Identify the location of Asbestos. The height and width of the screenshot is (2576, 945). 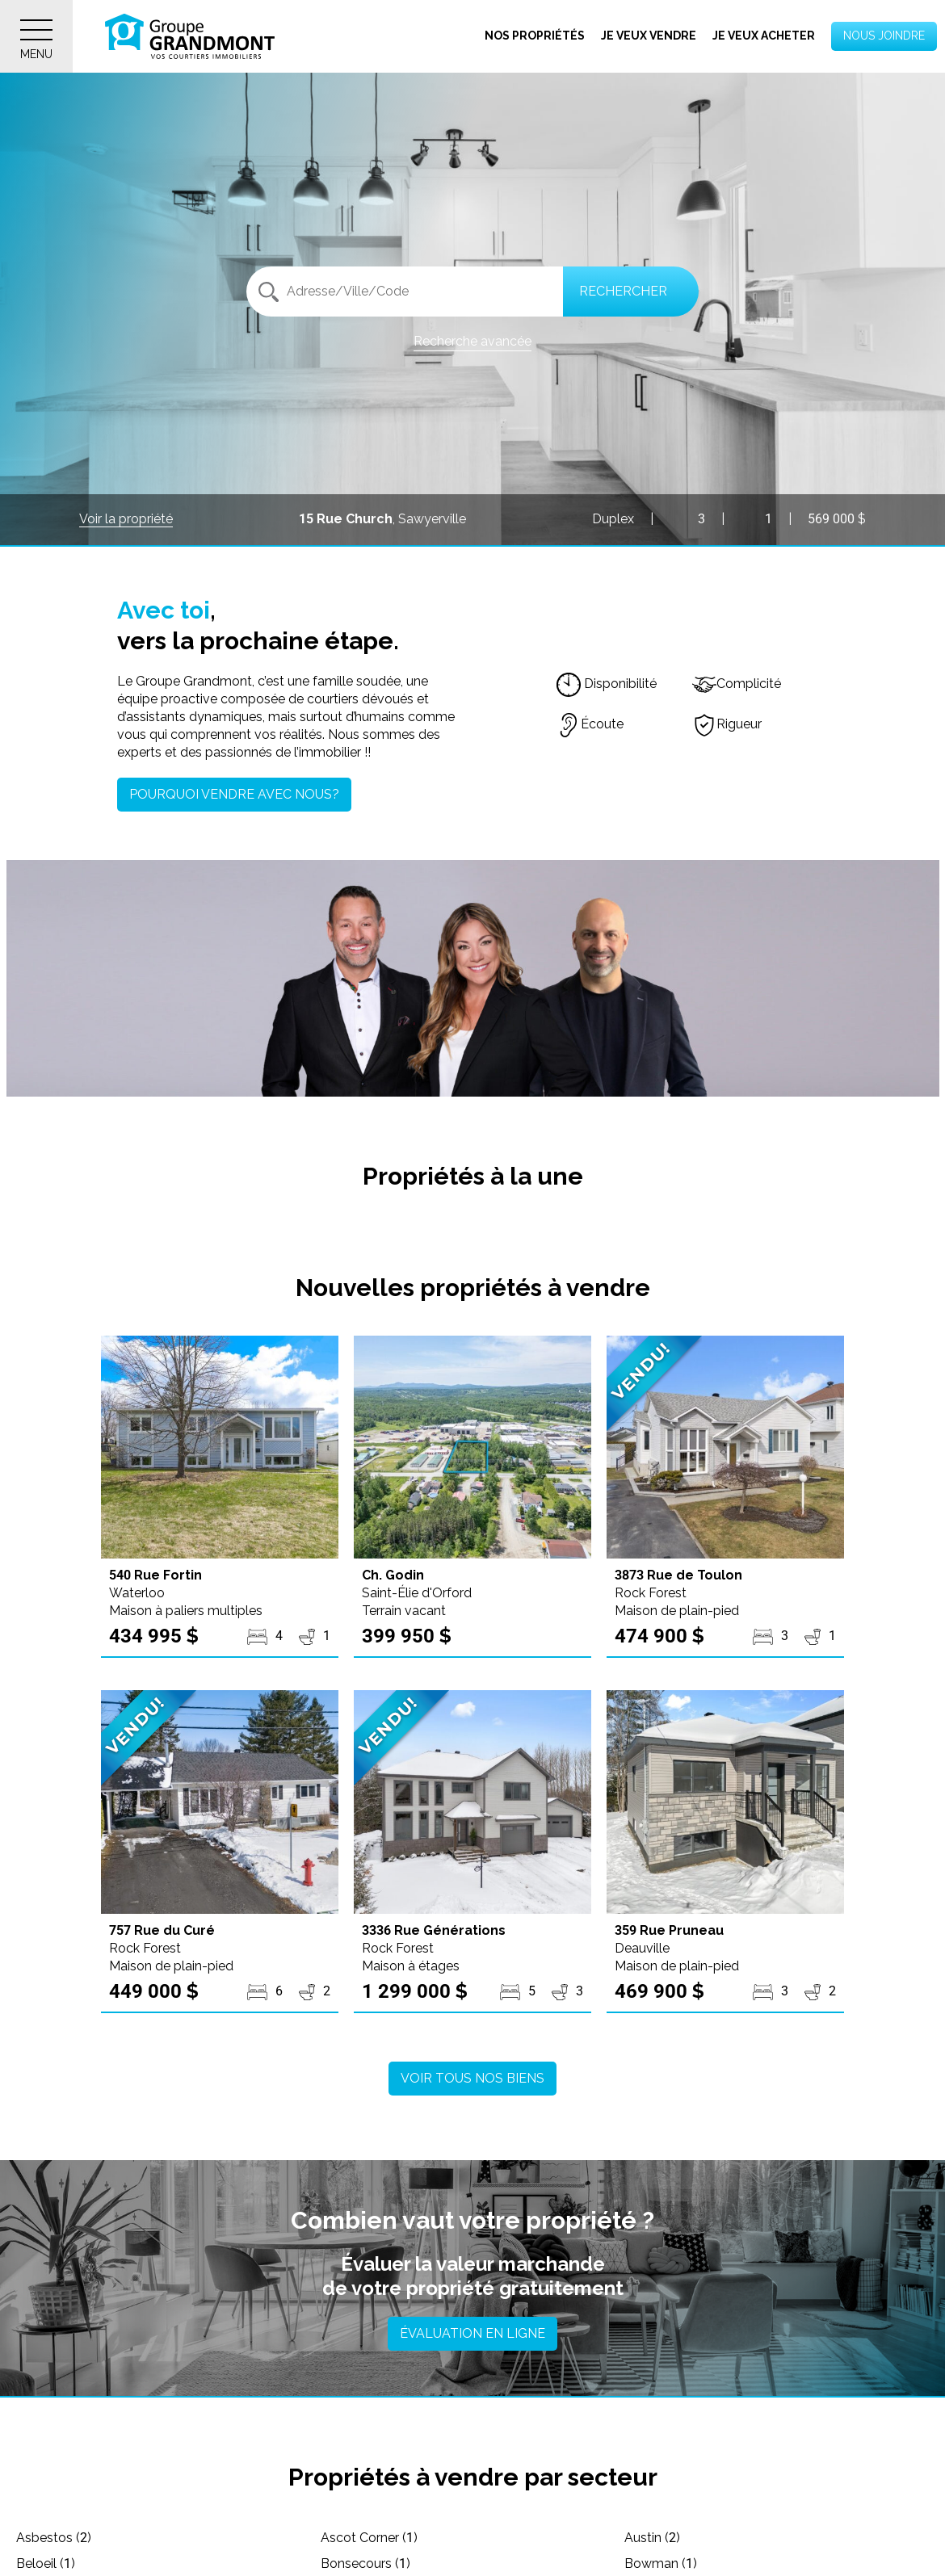
(53, 2537).